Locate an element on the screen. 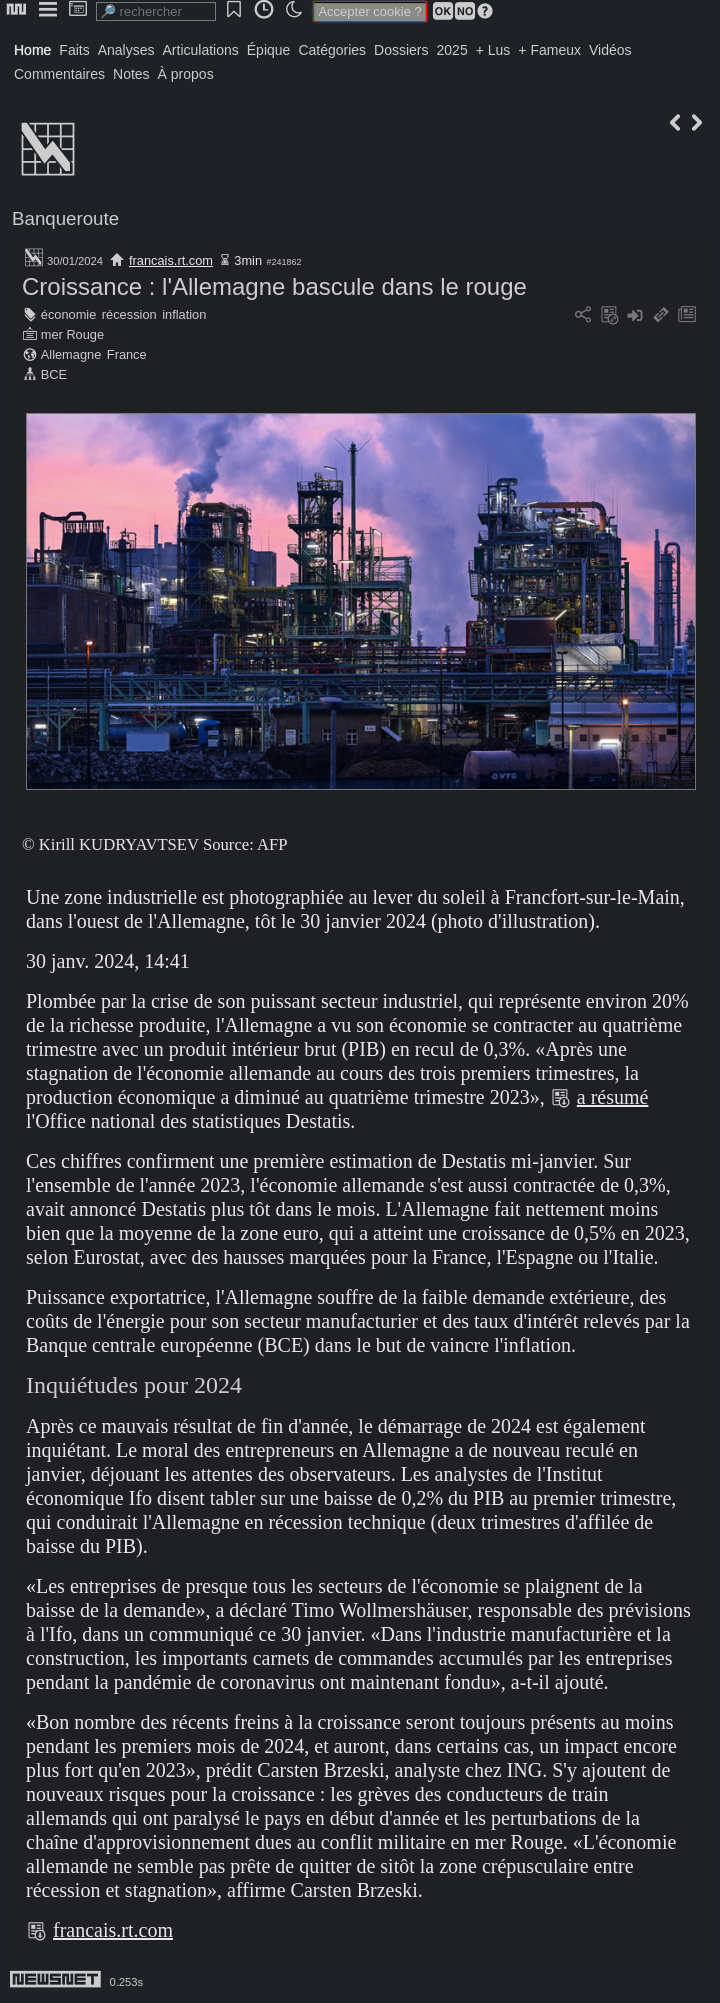  2025 is located at coordinates (452, 50).